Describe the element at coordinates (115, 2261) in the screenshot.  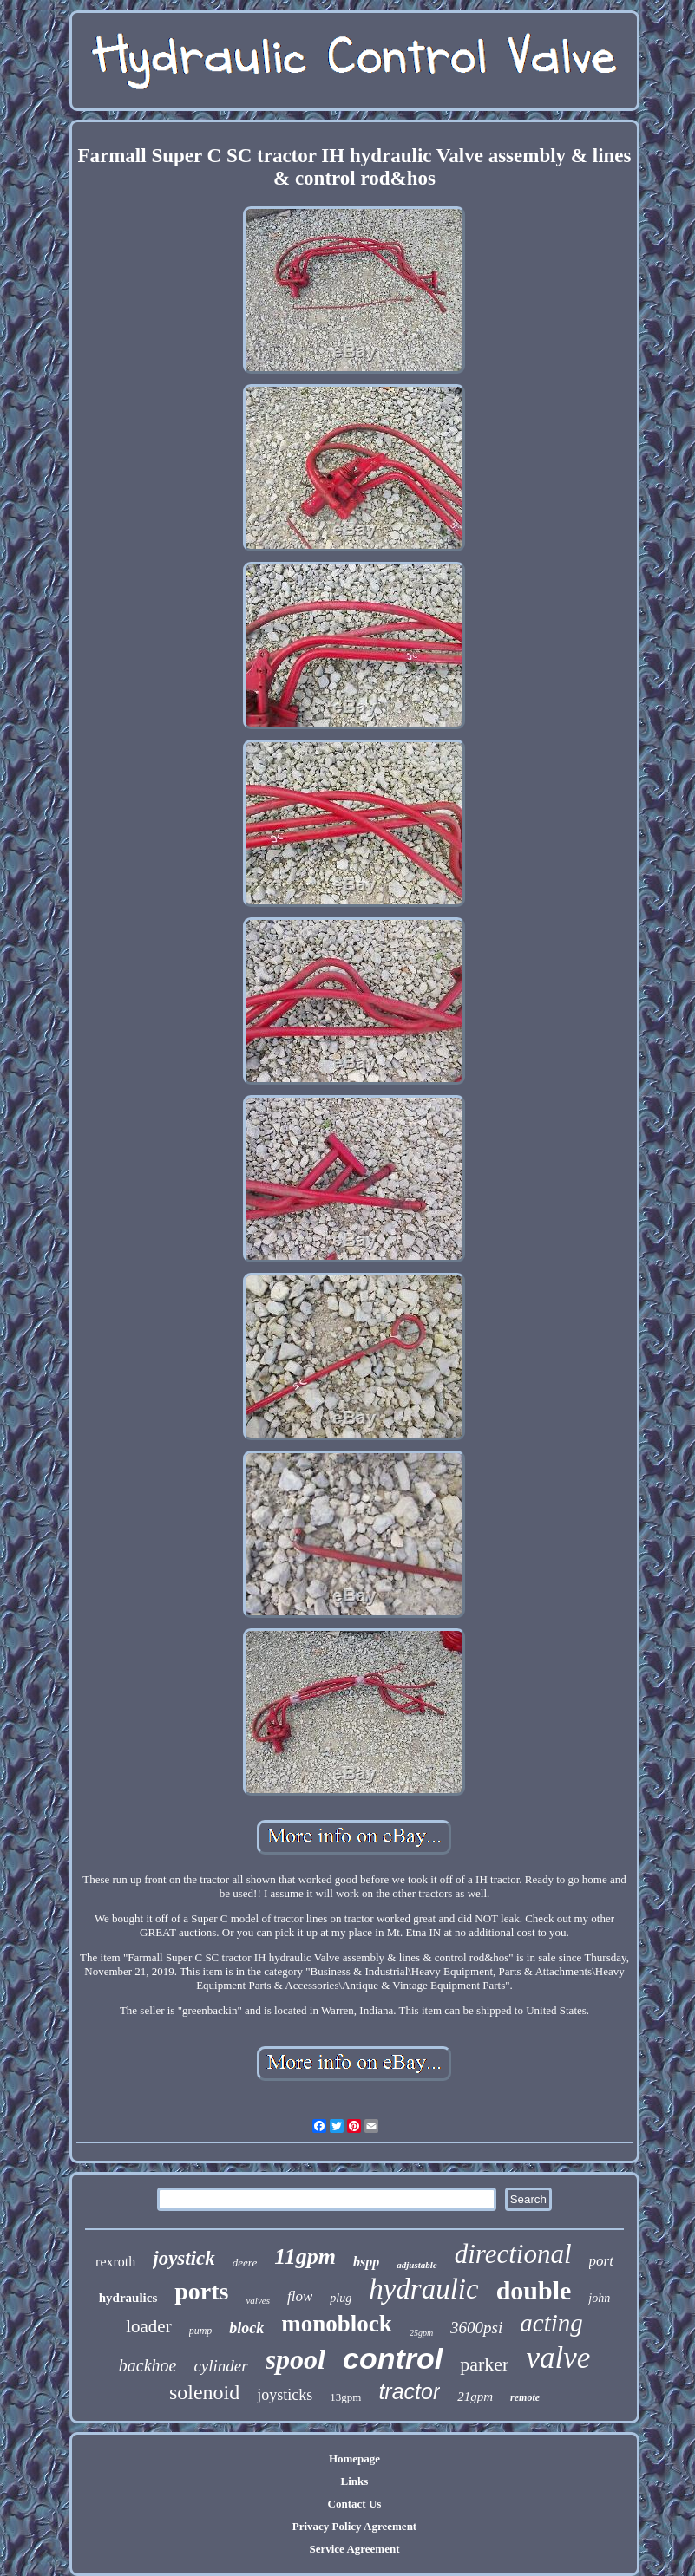
I see `rexroth` at that location.